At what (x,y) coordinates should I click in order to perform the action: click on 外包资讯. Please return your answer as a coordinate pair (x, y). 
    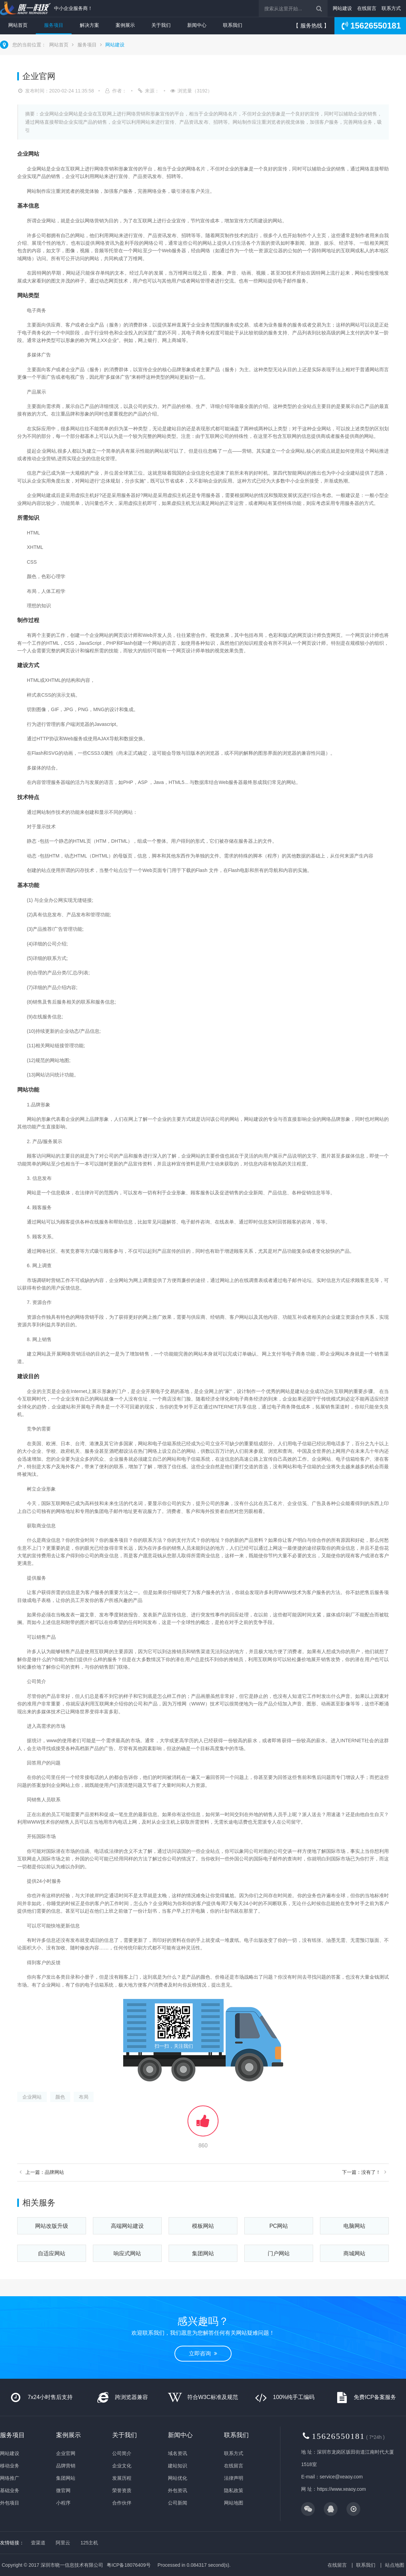
    Looking at the image, I should click on (177, 2490).